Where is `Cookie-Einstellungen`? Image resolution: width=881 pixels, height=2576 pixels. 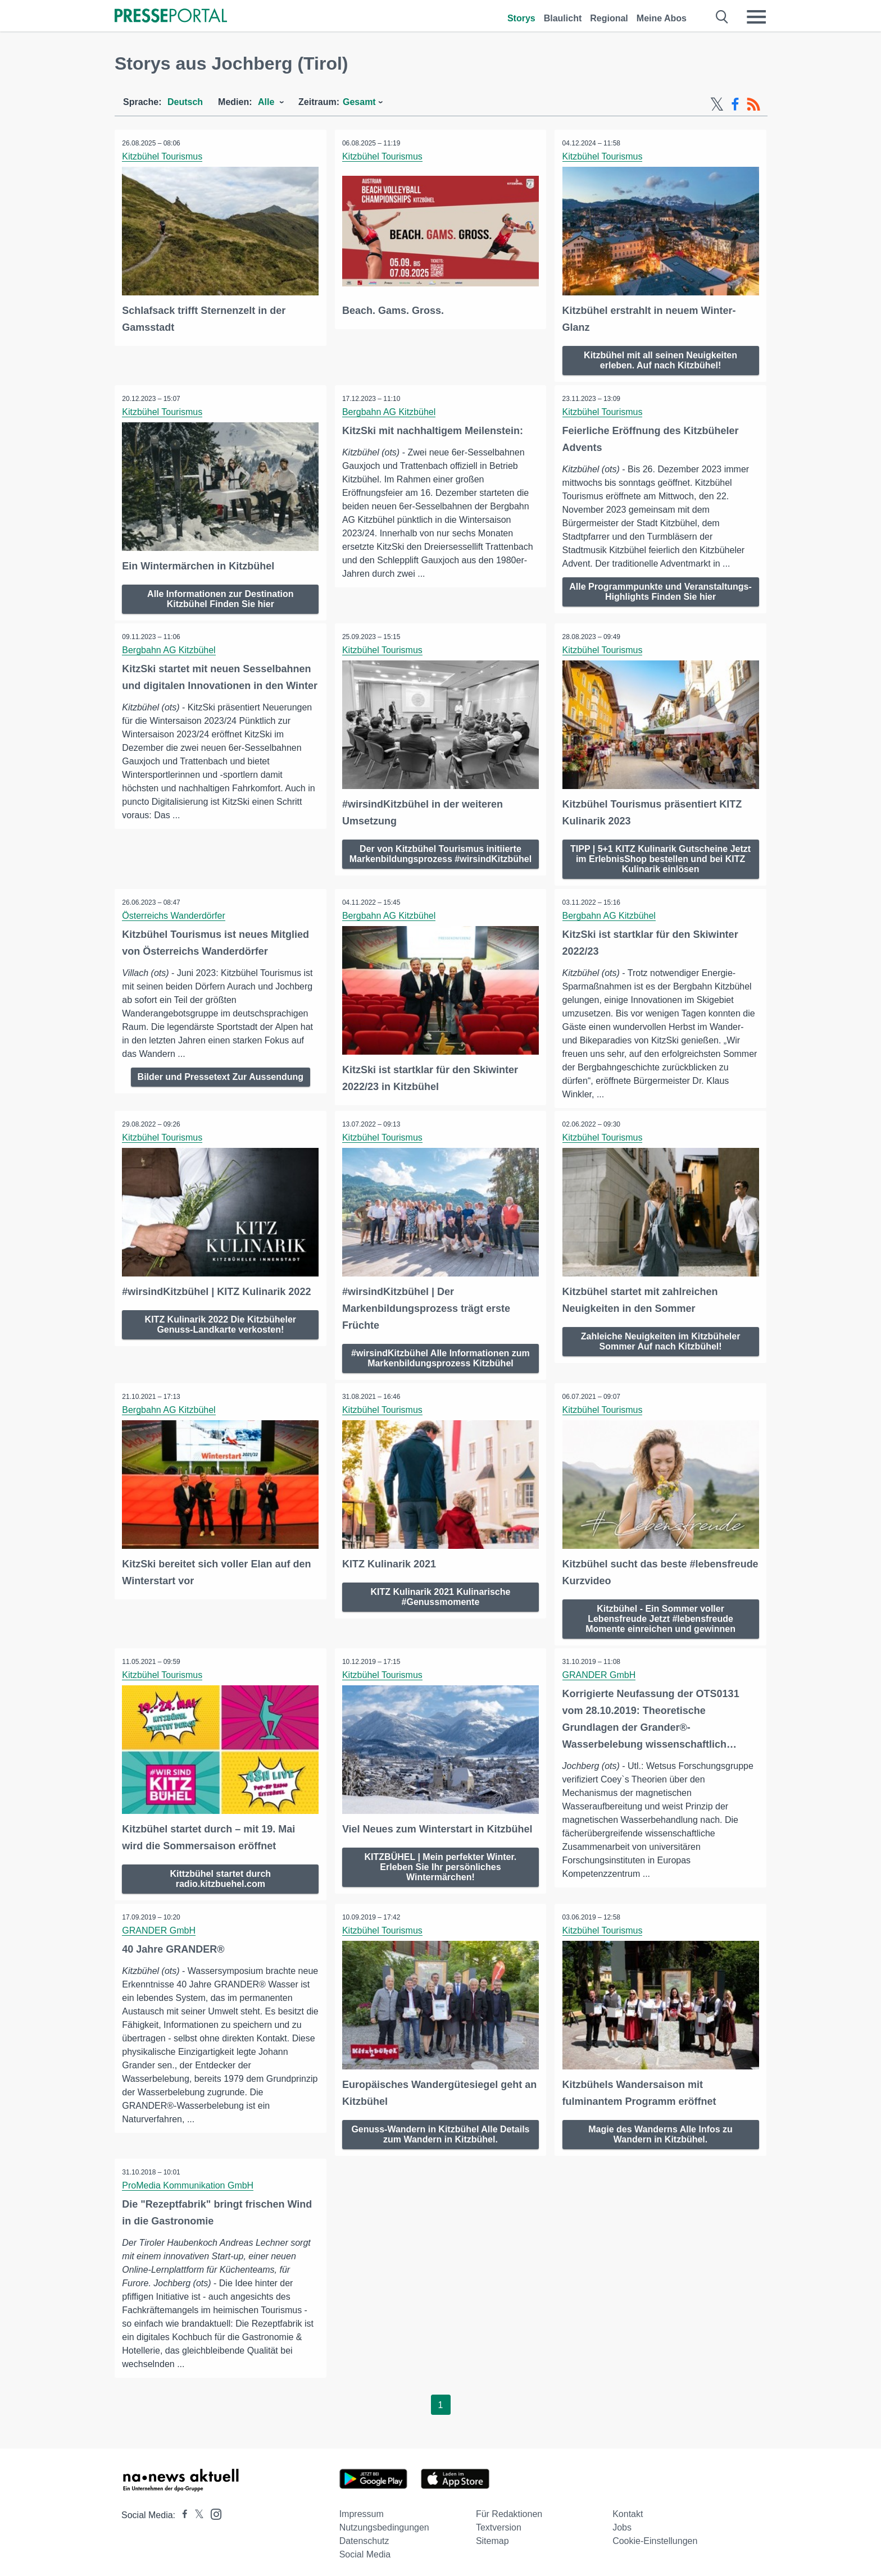
Cookie-Einstellungen is located at coordinates (654, 2535).